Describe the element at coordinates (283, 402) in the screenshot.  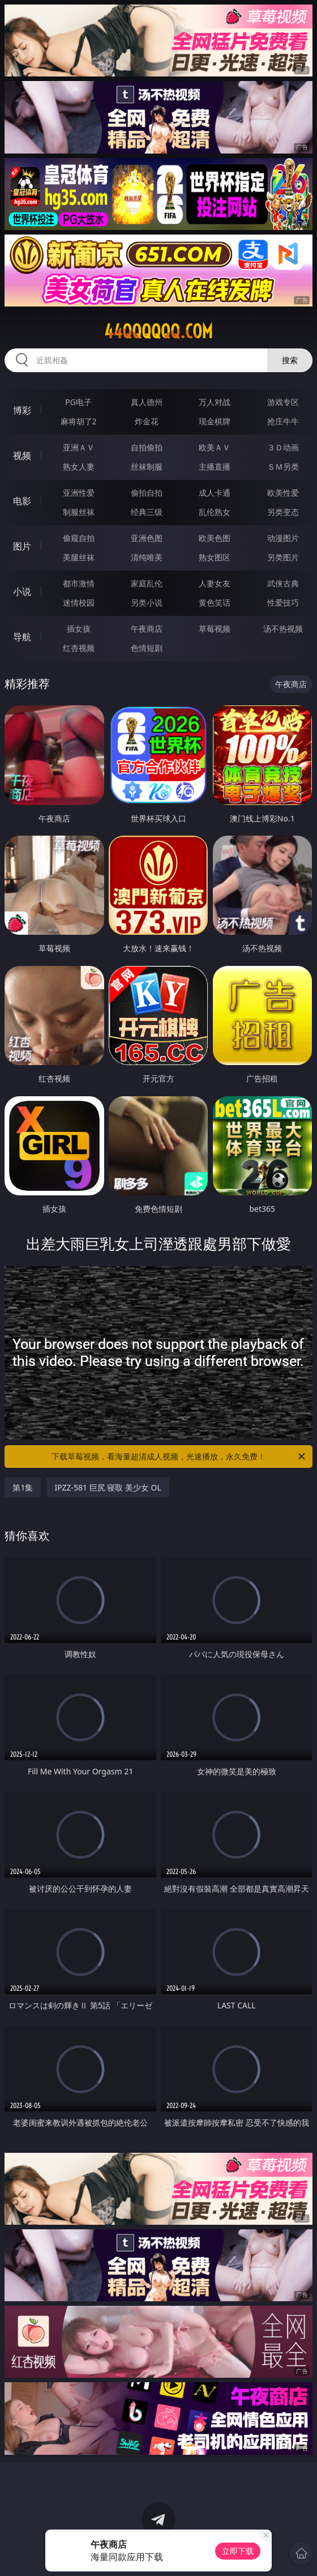
I see `游戏专区` at that location.